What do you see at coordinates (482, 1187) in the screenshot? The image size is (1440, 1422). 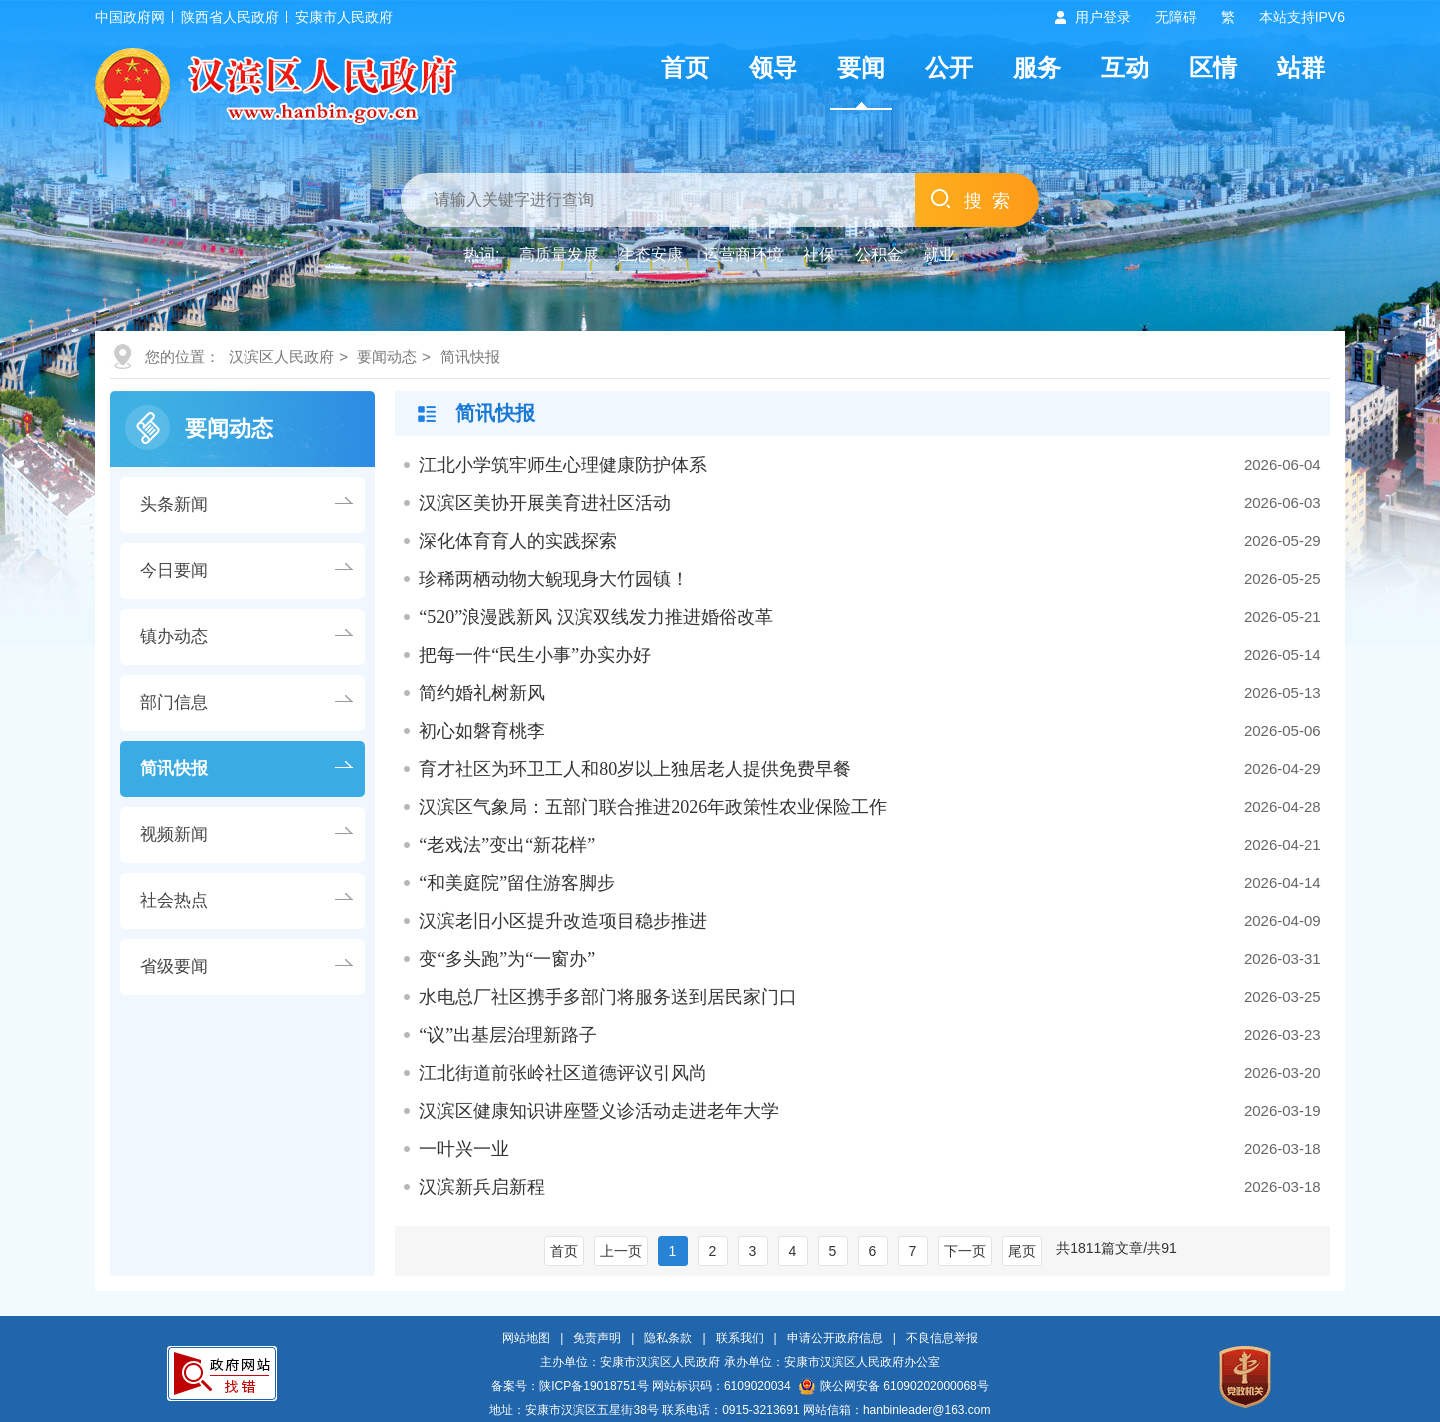 I see `汉滨新兵启新程` at bounding box center [482, 1187].